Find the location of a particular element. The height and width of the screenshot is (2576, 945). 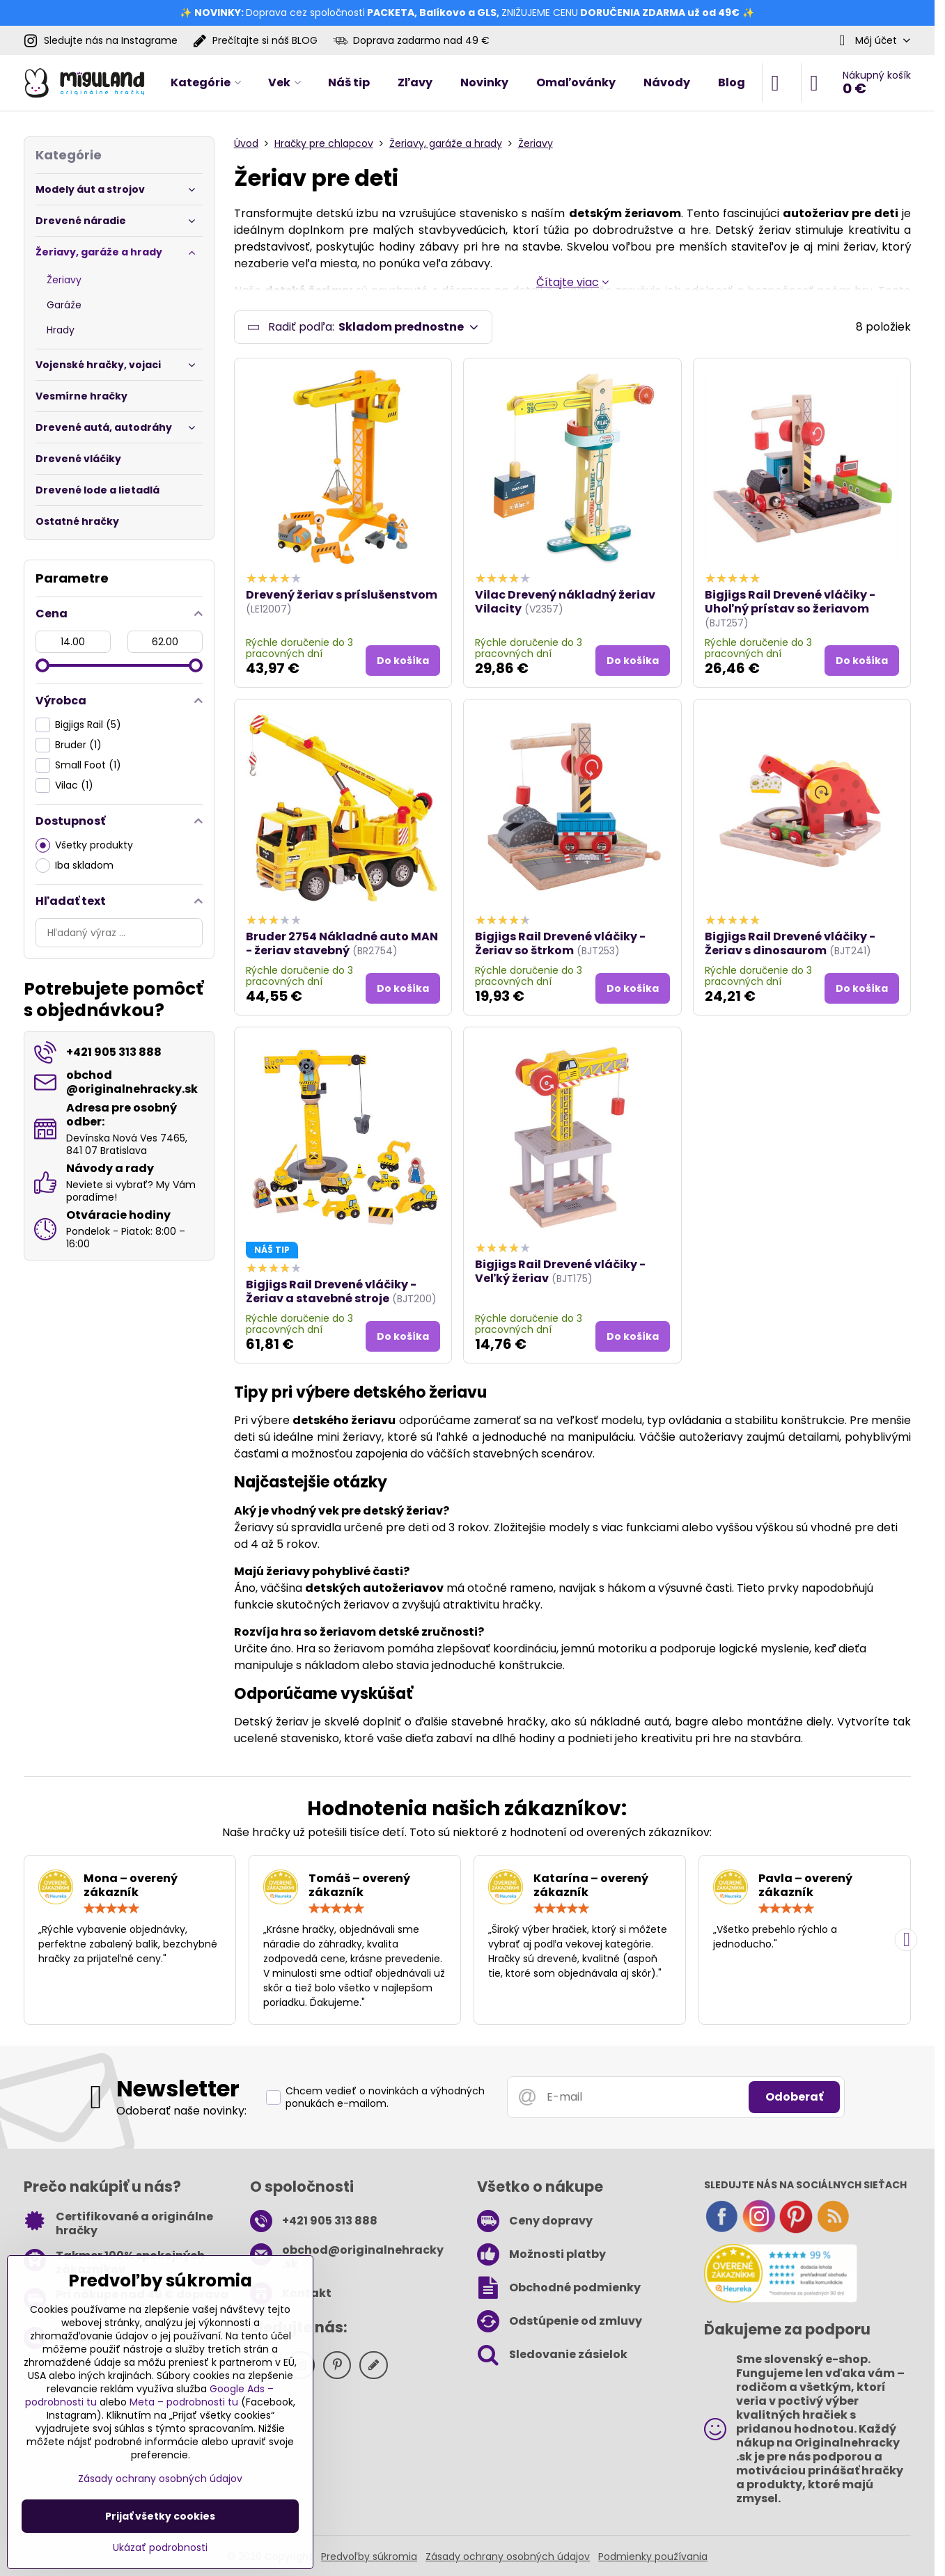

Drevený žeriav s príslušenstvom is located at coordinates (341, 599).